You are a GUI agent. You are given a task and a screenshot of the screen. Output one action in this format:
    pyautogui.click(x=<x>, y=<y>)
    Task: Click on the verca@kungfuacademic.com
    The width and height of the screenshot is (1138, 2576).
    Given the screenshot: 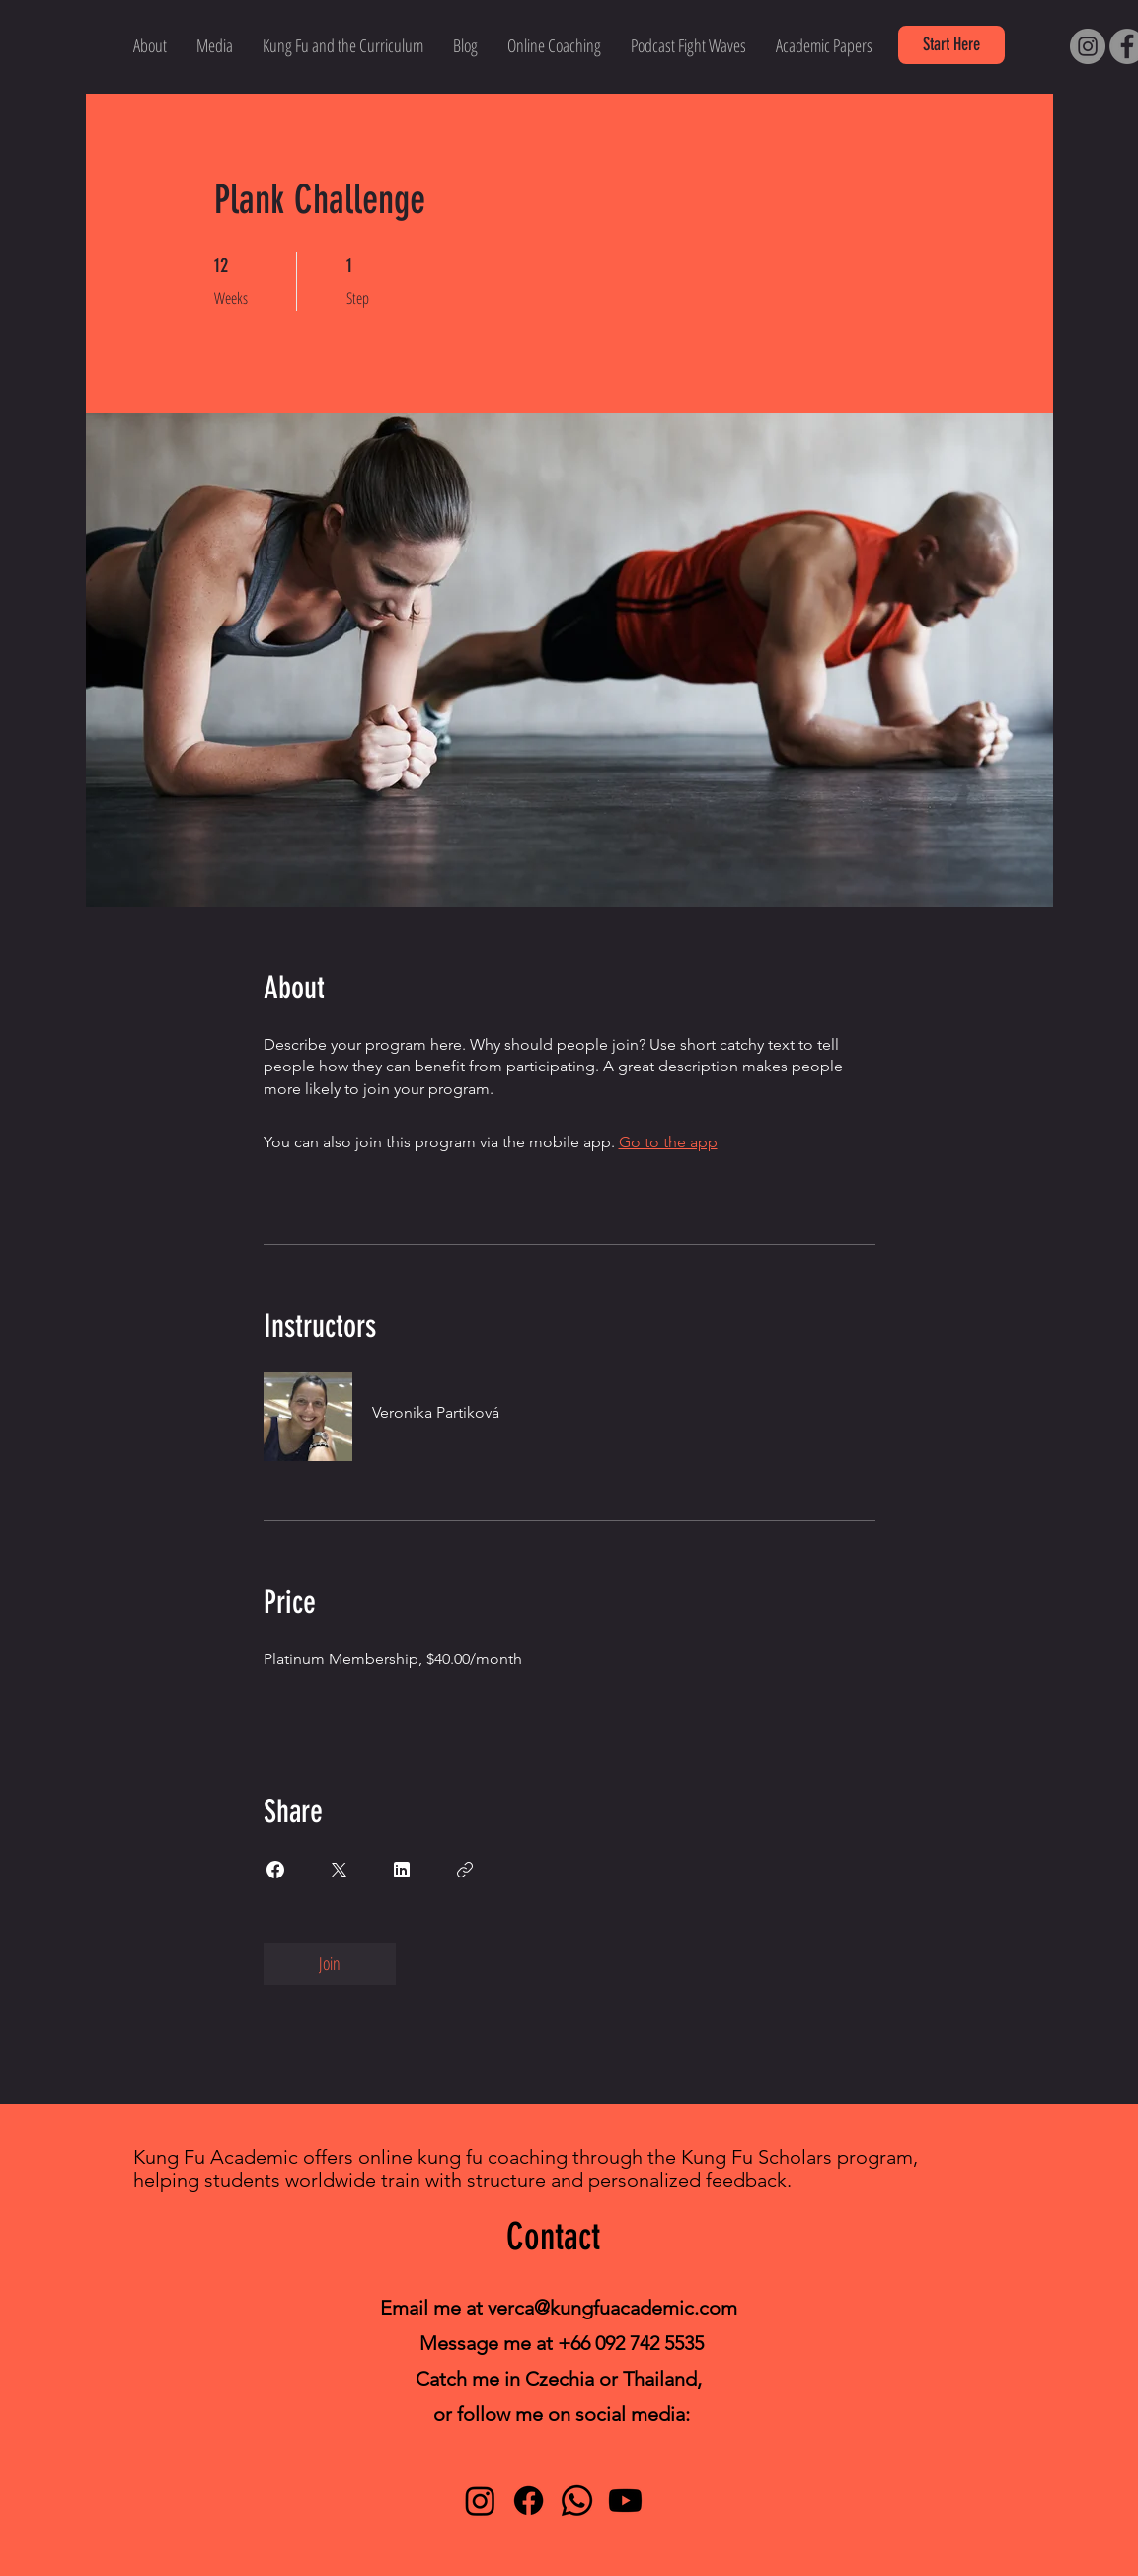 What is the action you would take?
    pyautogui.click(x=612, y=2307)
    